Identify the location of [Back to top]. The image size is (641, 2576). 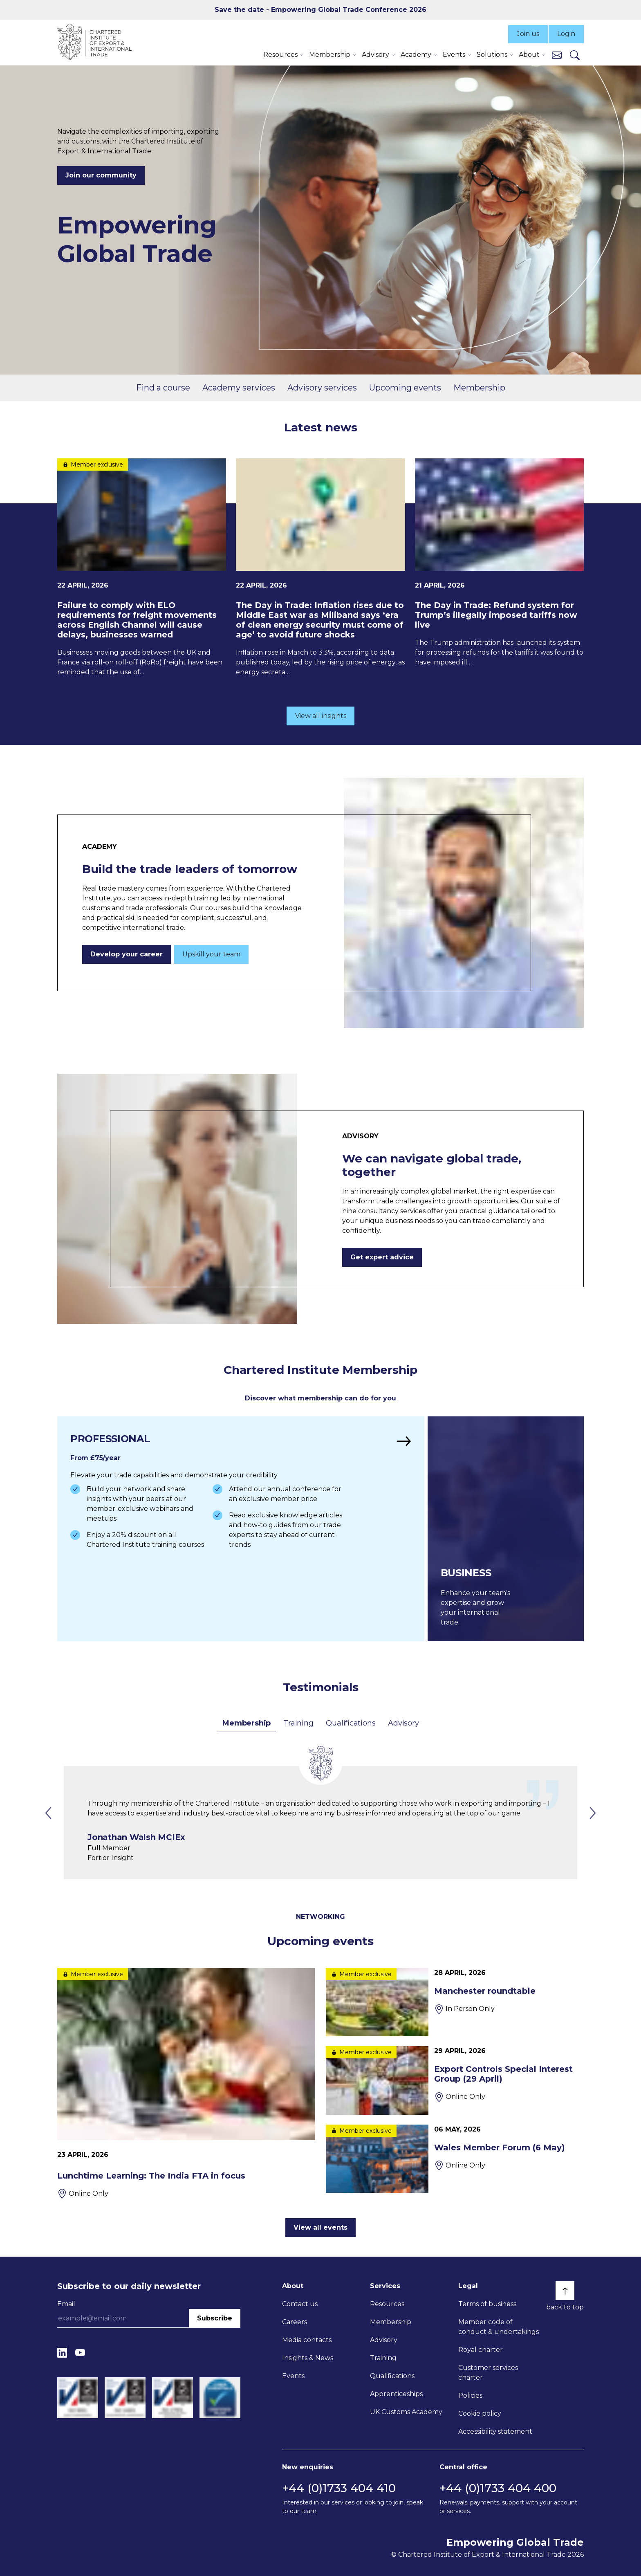
(565, 2290).